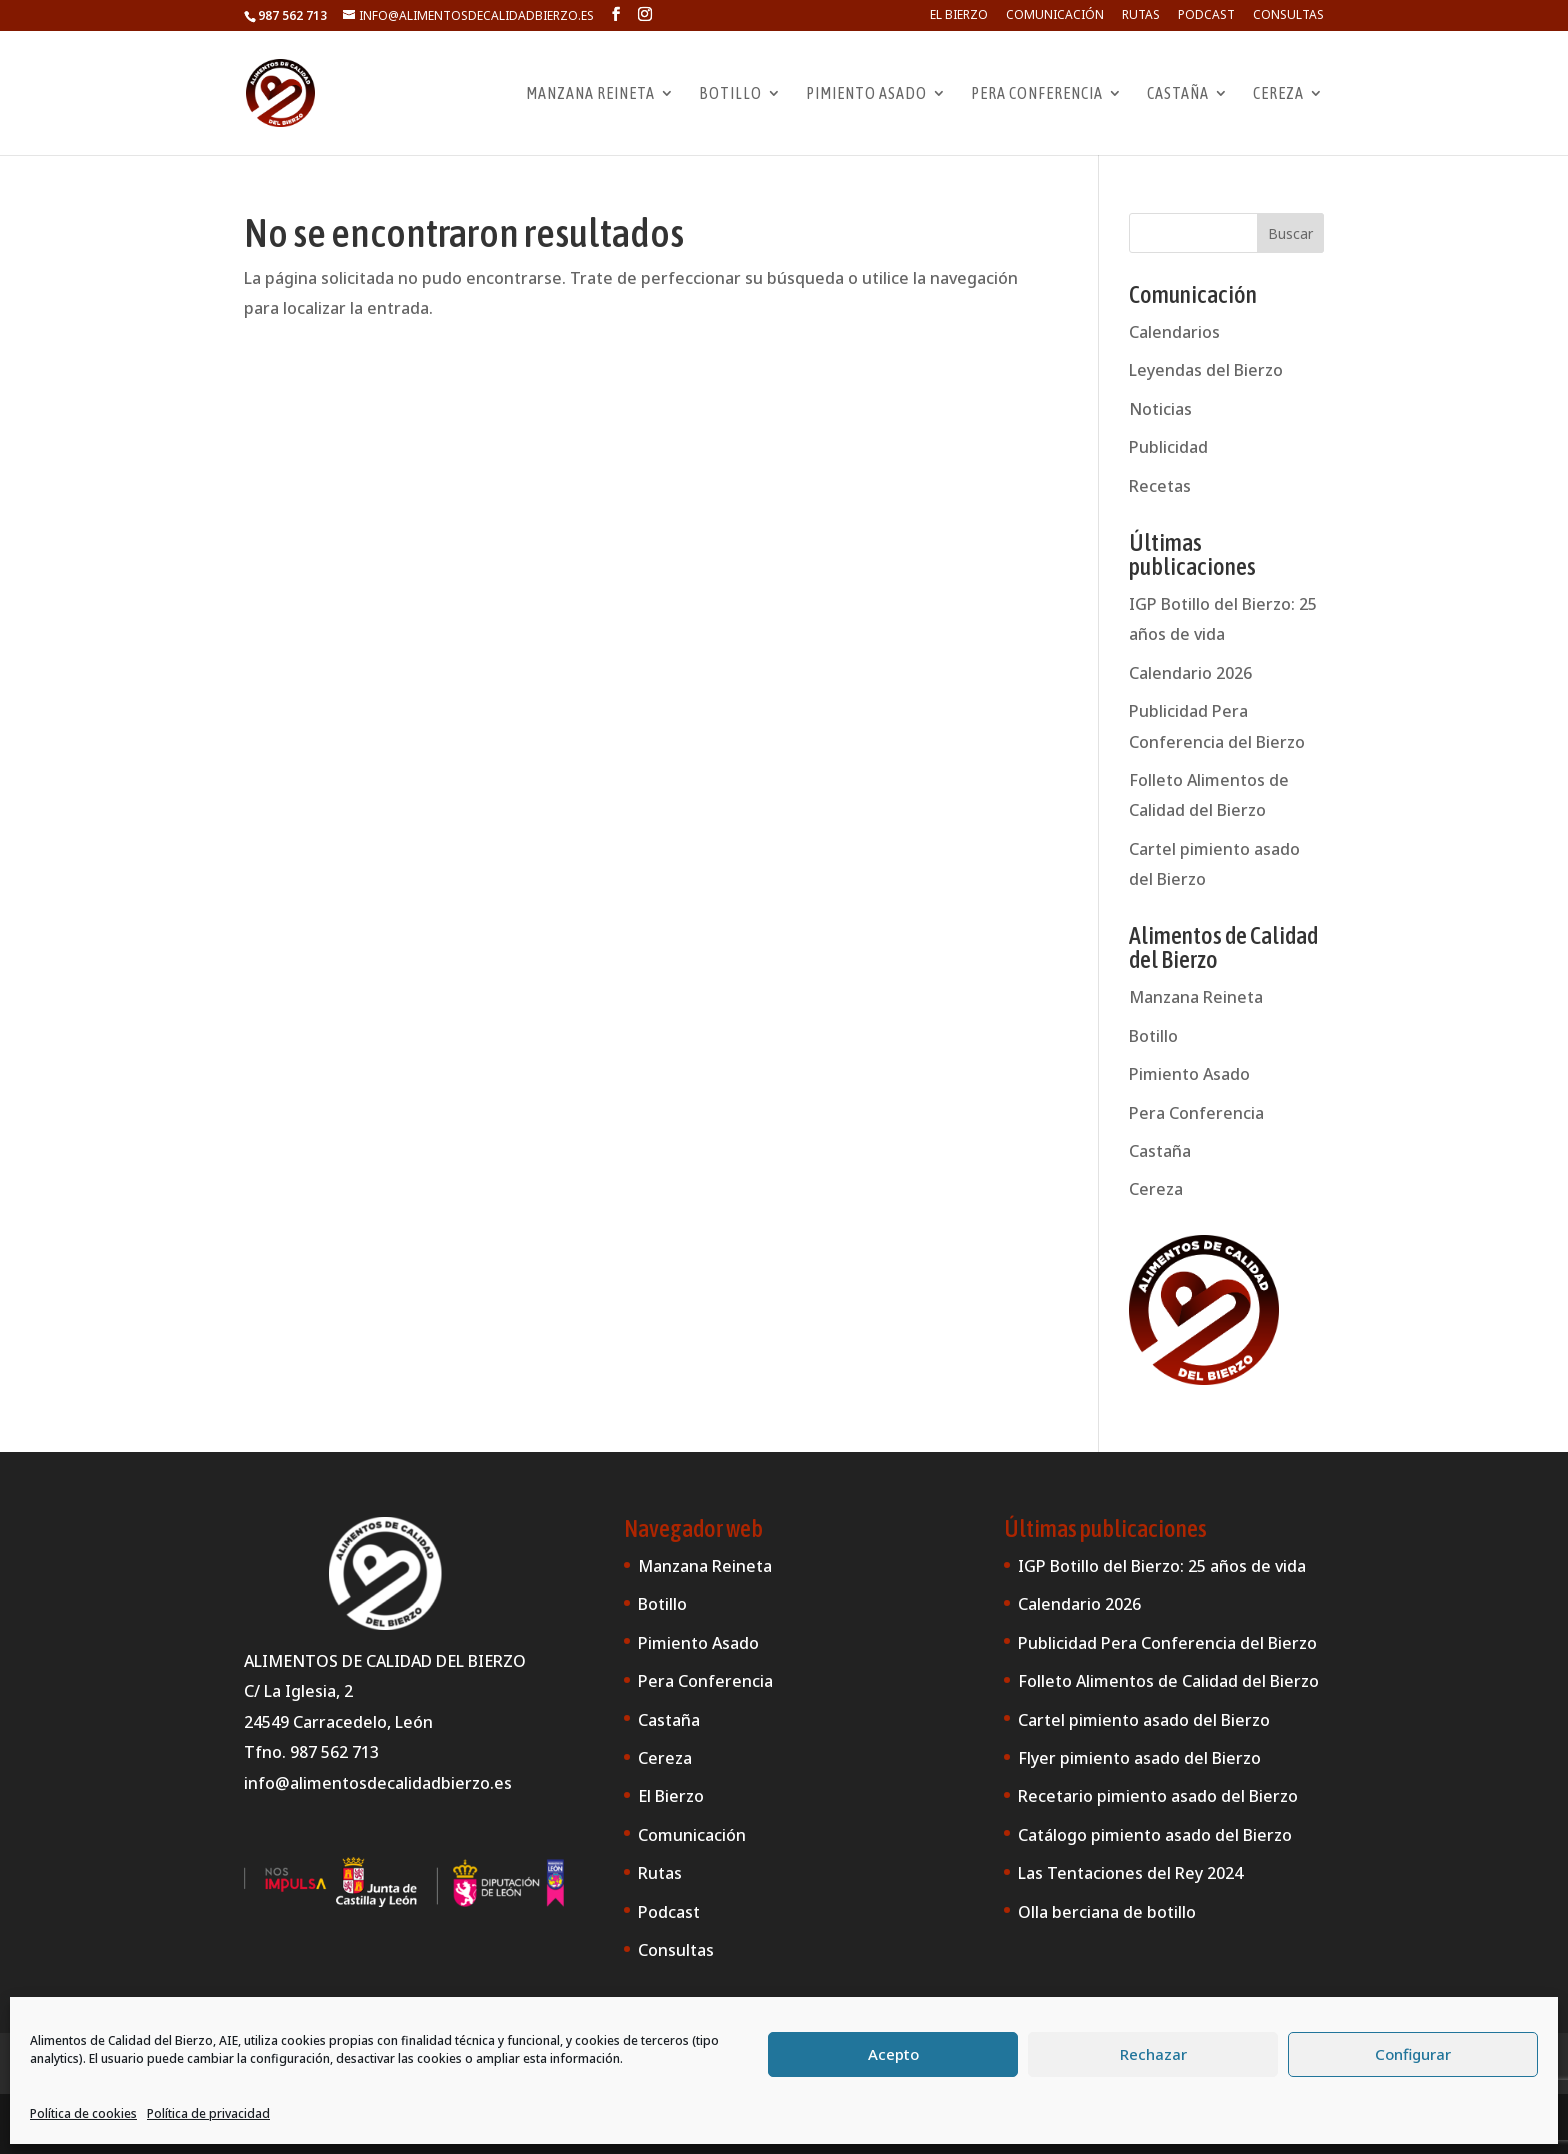 This screenshot has height=2154, width=1568. What do you see at coordinates (1278, 94) in the screenshot?
I see `Cereza` at bounding box center [1278, 94].